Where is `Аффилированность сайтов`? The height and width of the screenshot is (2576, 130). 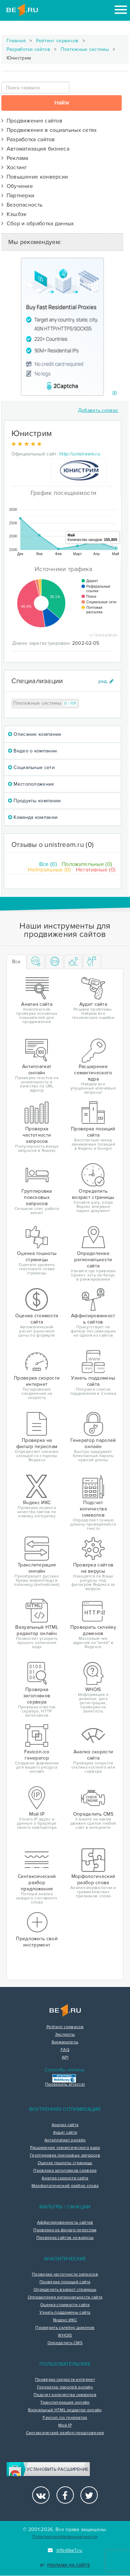 Аффилированность сайтов is located at coordinates (65, 2223).